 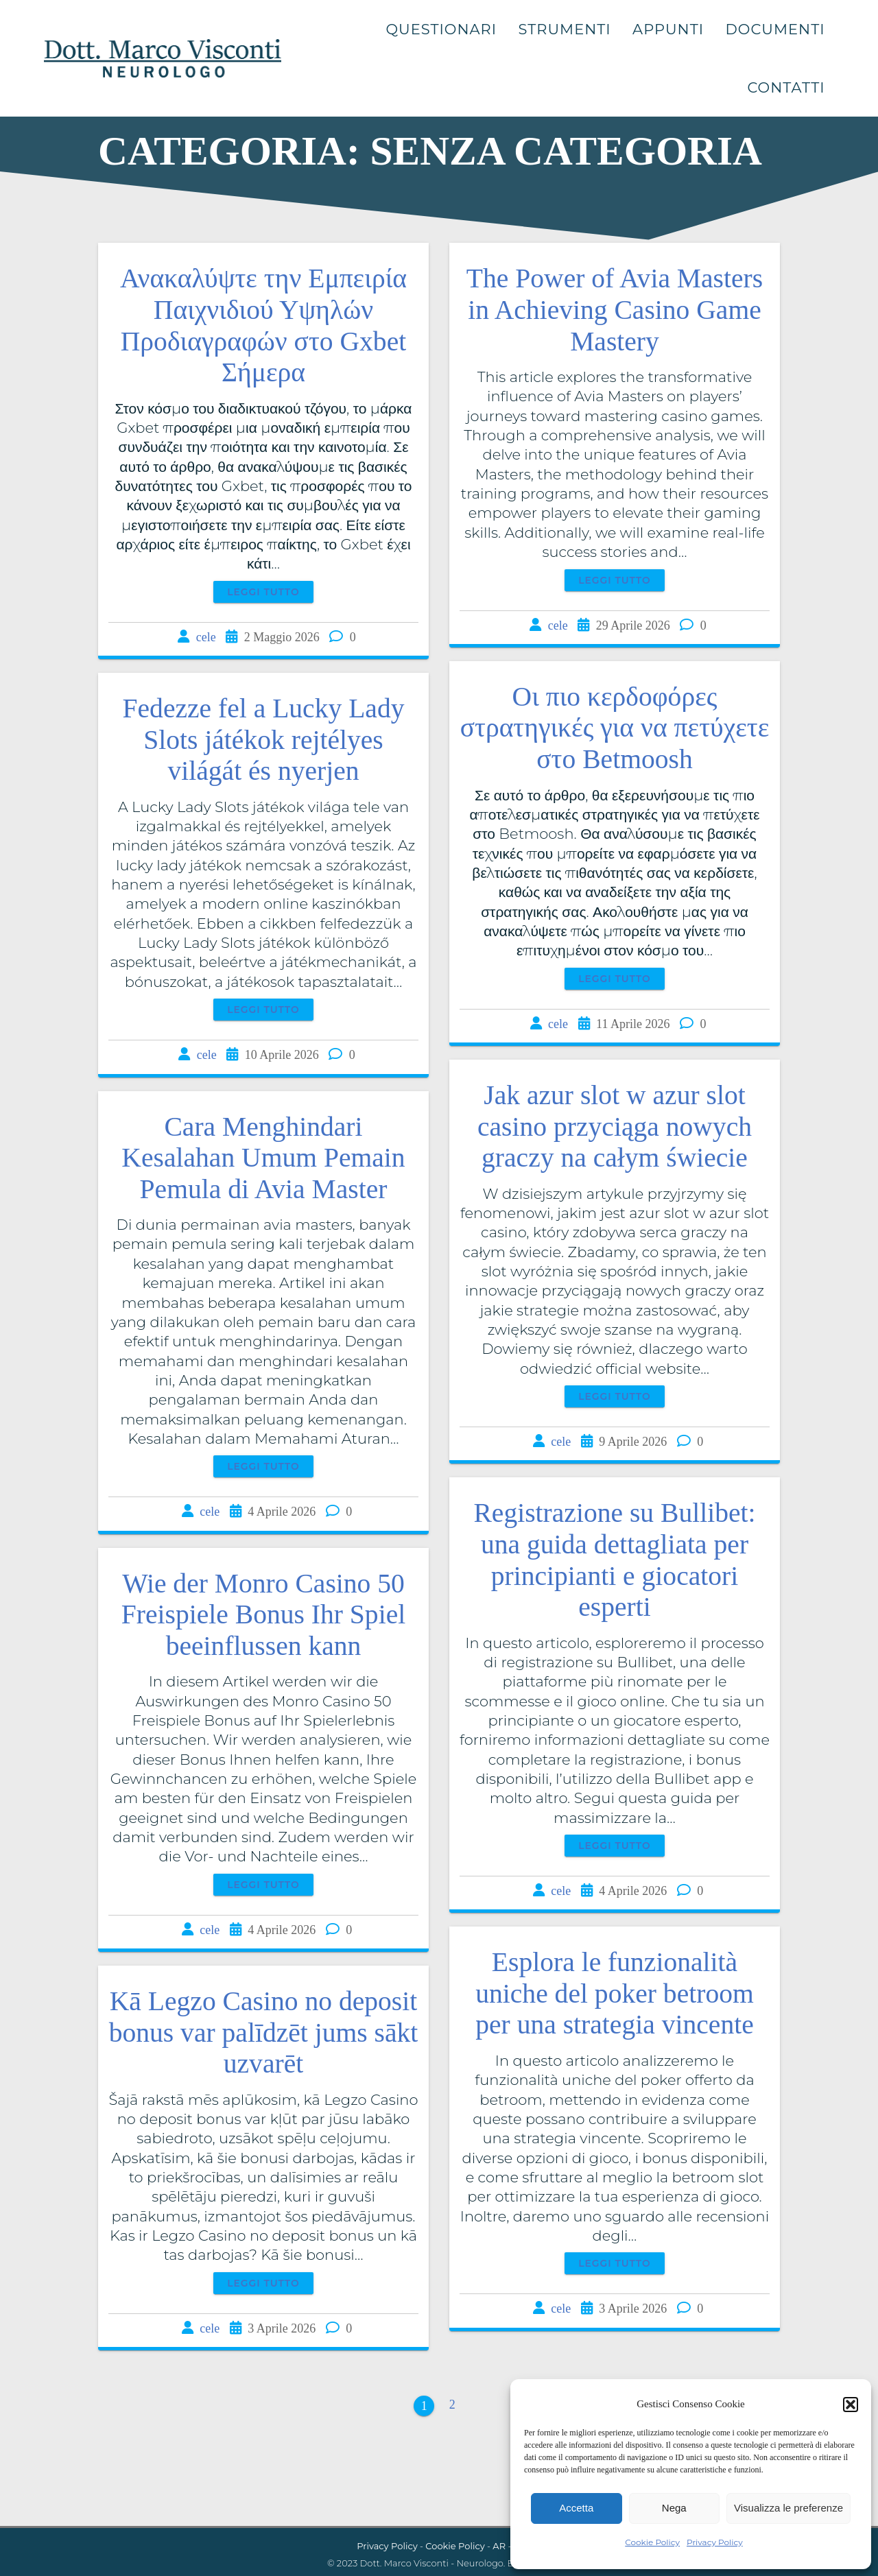 What do you see at coordinates (263, 1158) in the screenshot?
I see `Cara Menghindari Kesalahan Umum Pemain Pemula di Avia Master` at bounding box center [263, 1158].